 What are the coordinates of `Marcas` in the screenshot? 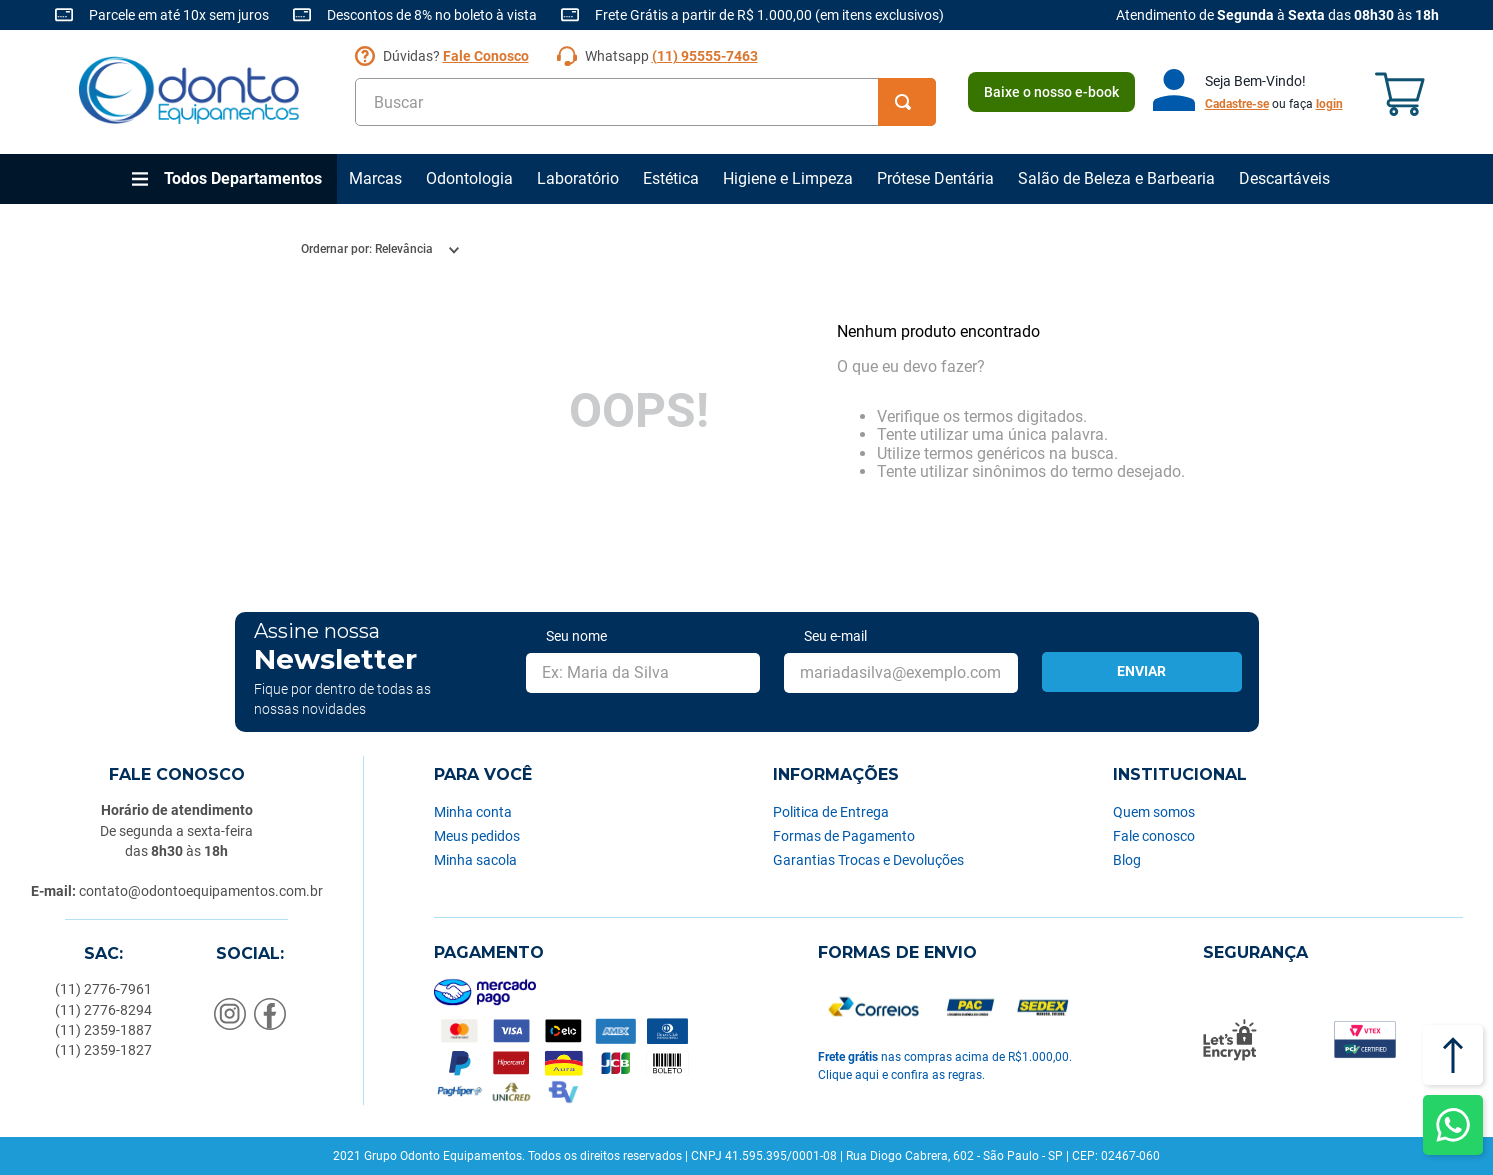 It's located at (375, 178).